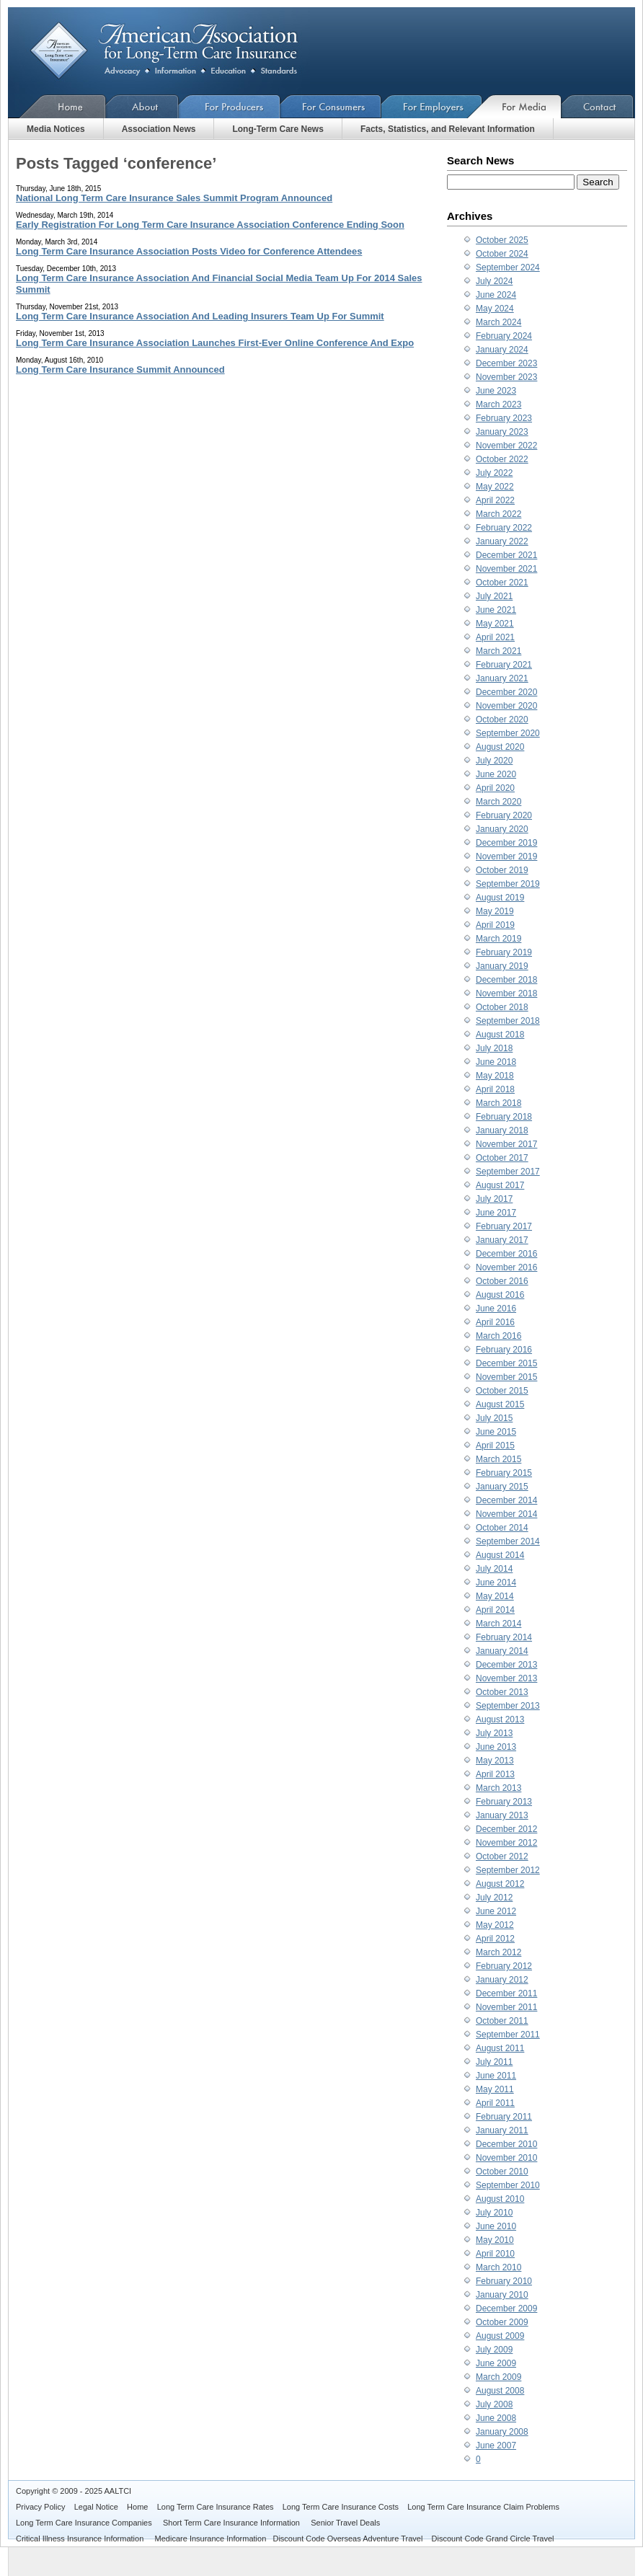 The width and height of the screenshot is (643, 2576). I want to click on December 2009, so click(506, 2308).